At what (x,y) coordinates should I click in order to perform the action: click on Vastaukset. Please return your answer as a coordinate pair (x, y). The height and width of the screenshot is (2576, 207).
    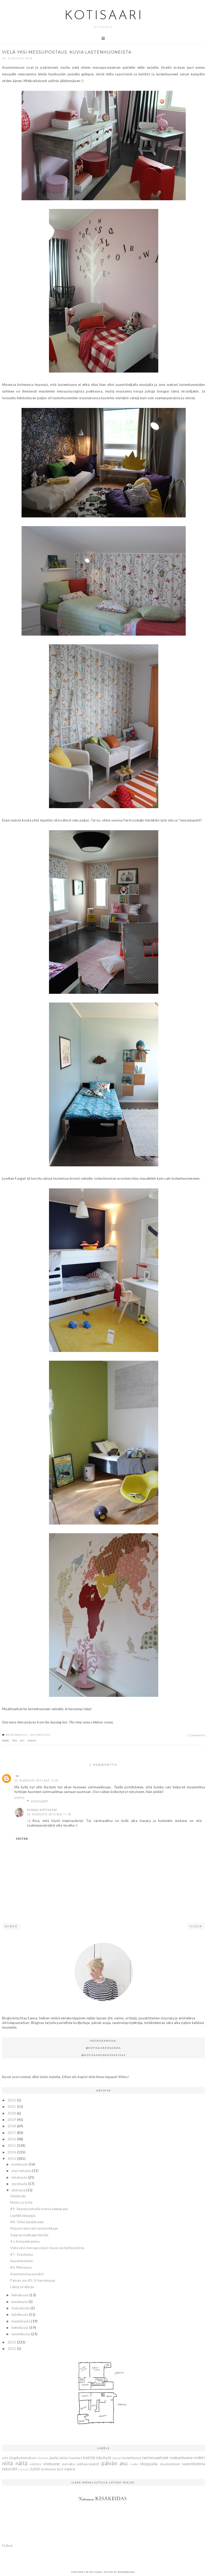
    Looking at the image, I should click on (39, 1801).